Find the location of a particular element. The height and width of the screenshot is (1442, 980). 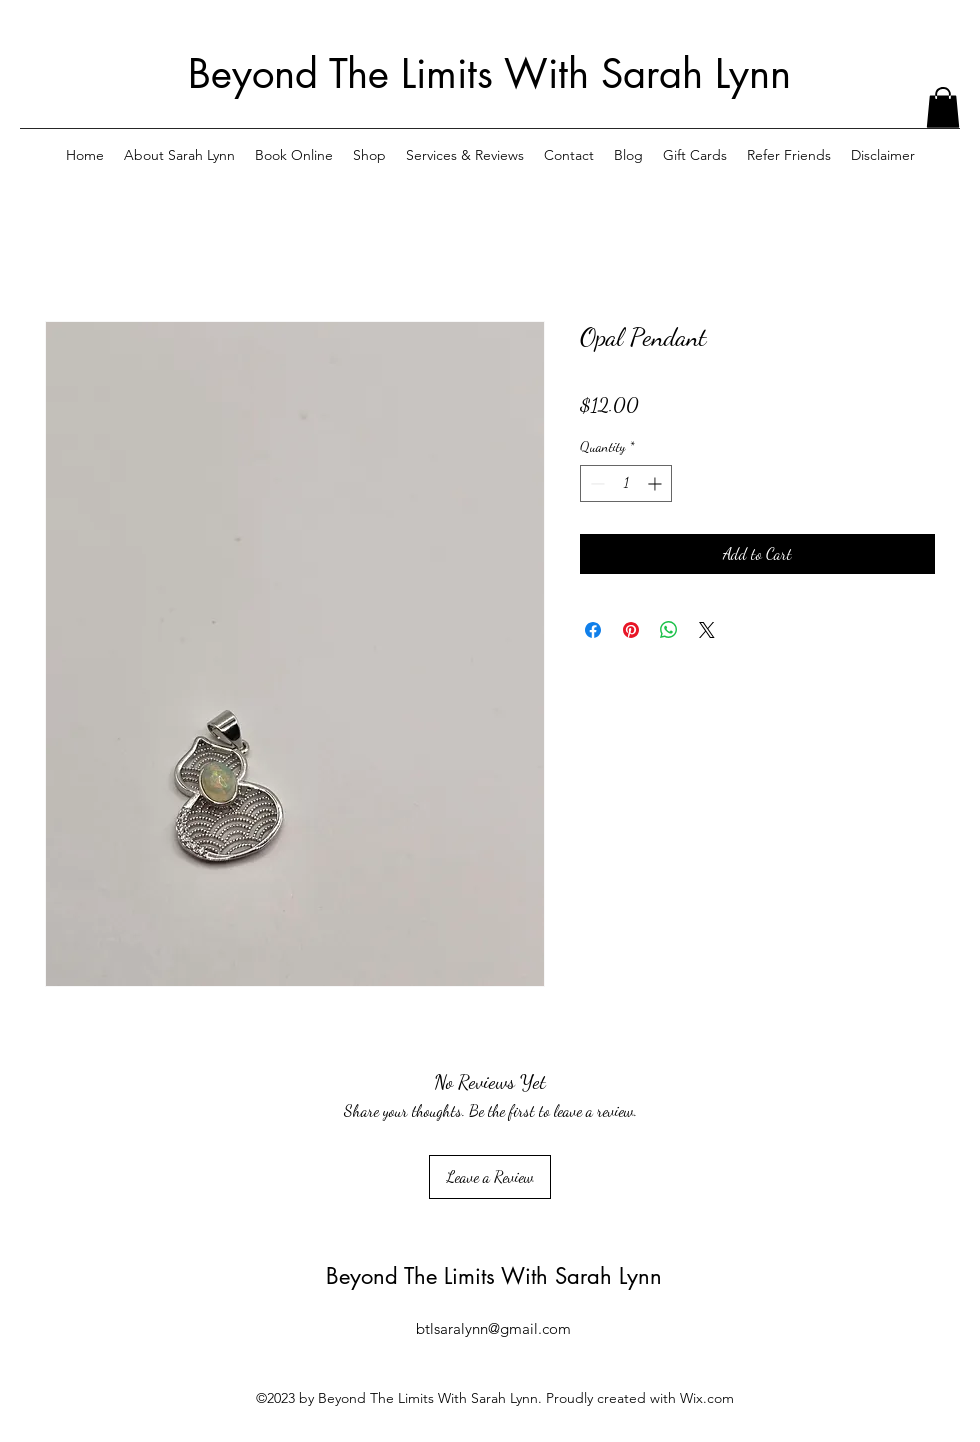

[Pin on Pinterest] is located at coordinates (631, 630).